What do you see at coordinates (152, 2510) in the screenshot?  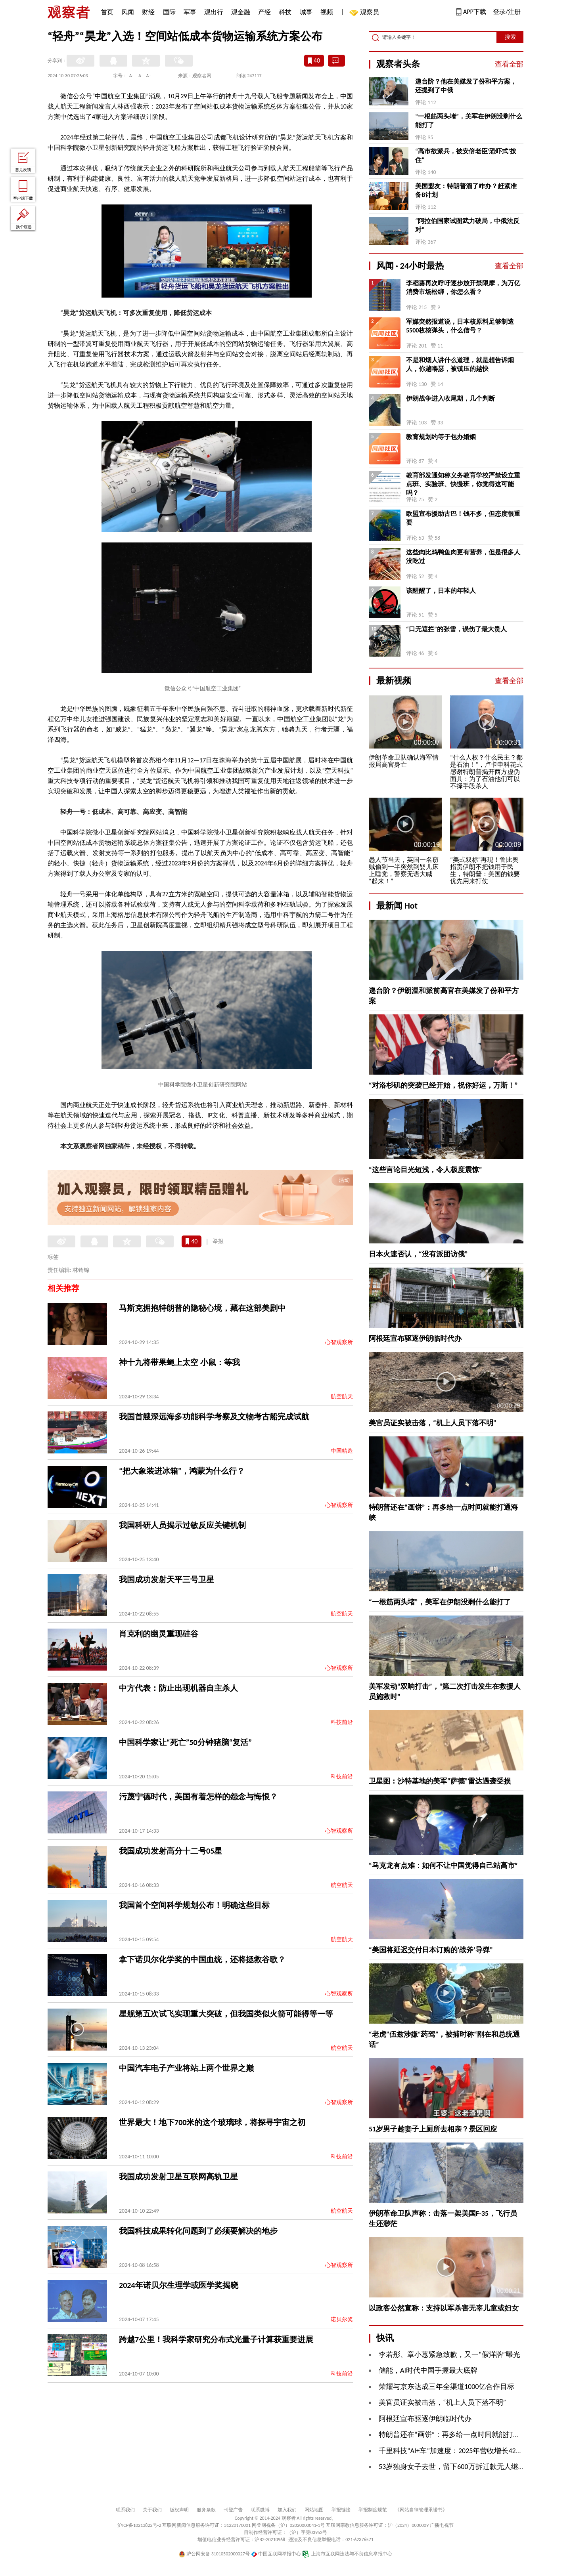 I see `关于我们` at bounding box center [152, 2510].